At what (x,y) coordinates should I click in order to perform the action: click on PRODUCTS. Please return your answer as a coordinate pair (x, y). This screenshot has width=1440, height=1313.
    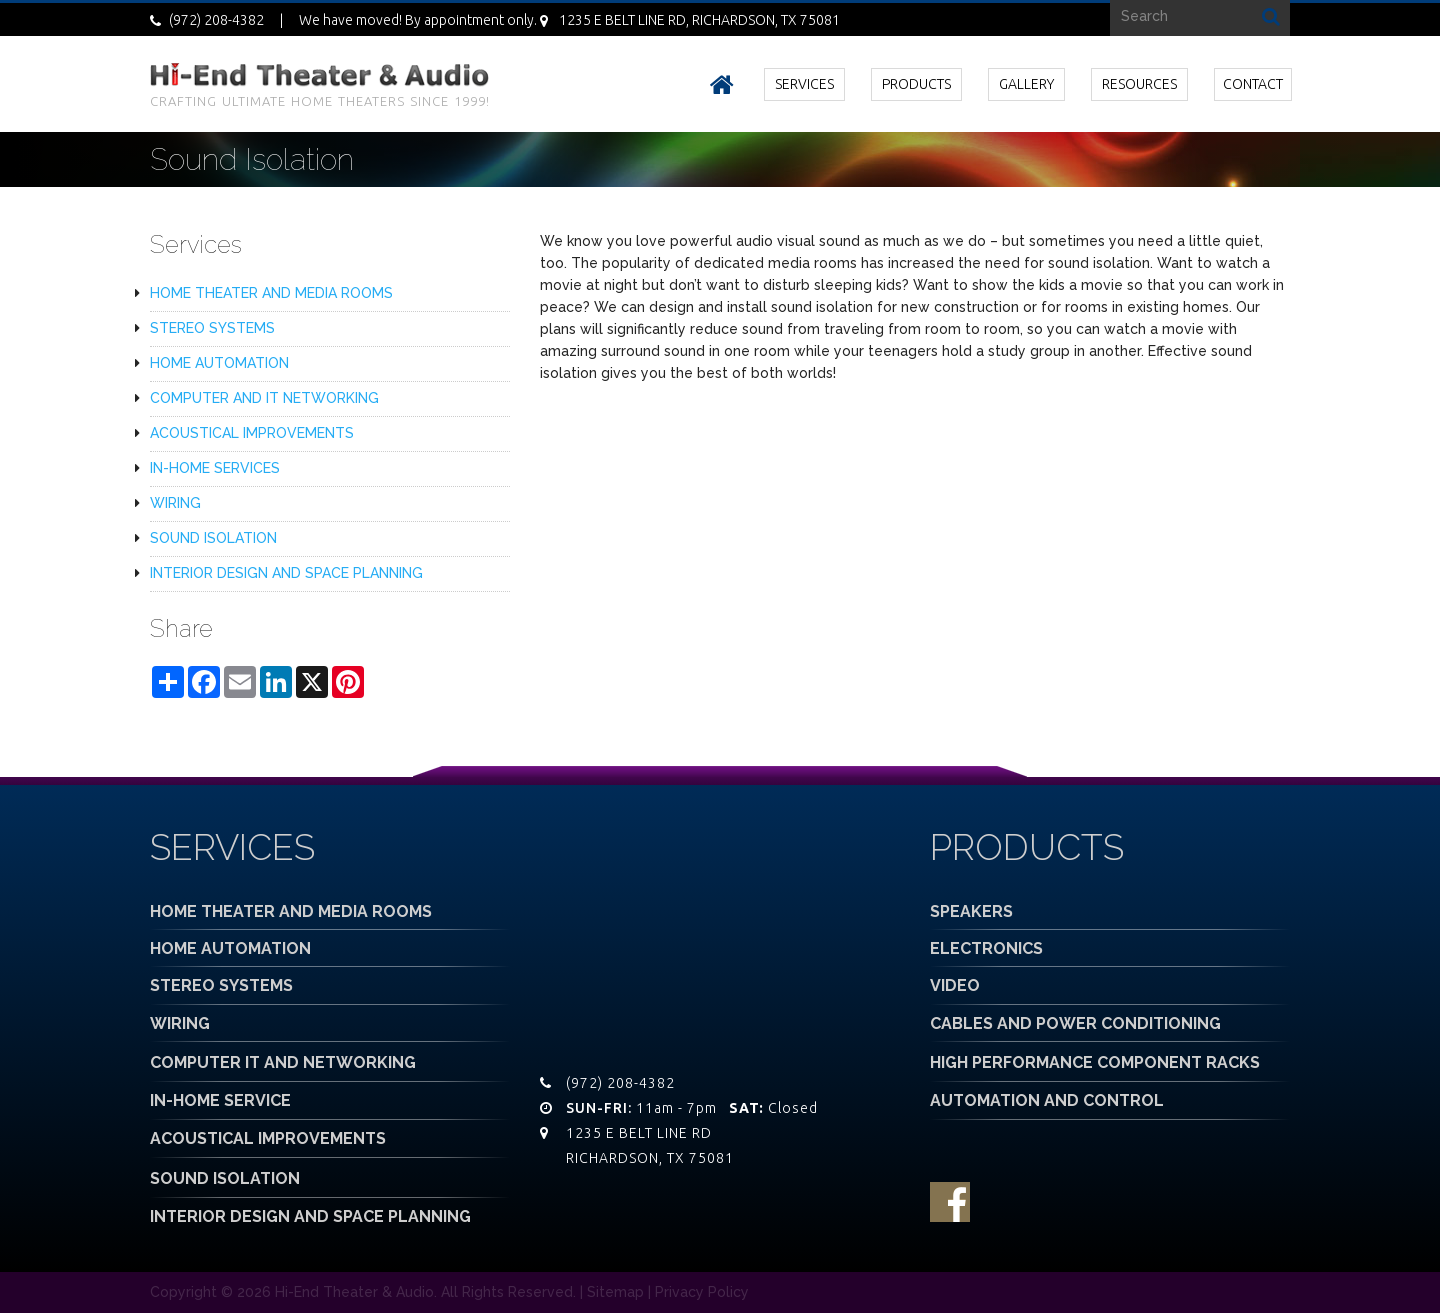
    Looking at the image, I should click on (916, 84).